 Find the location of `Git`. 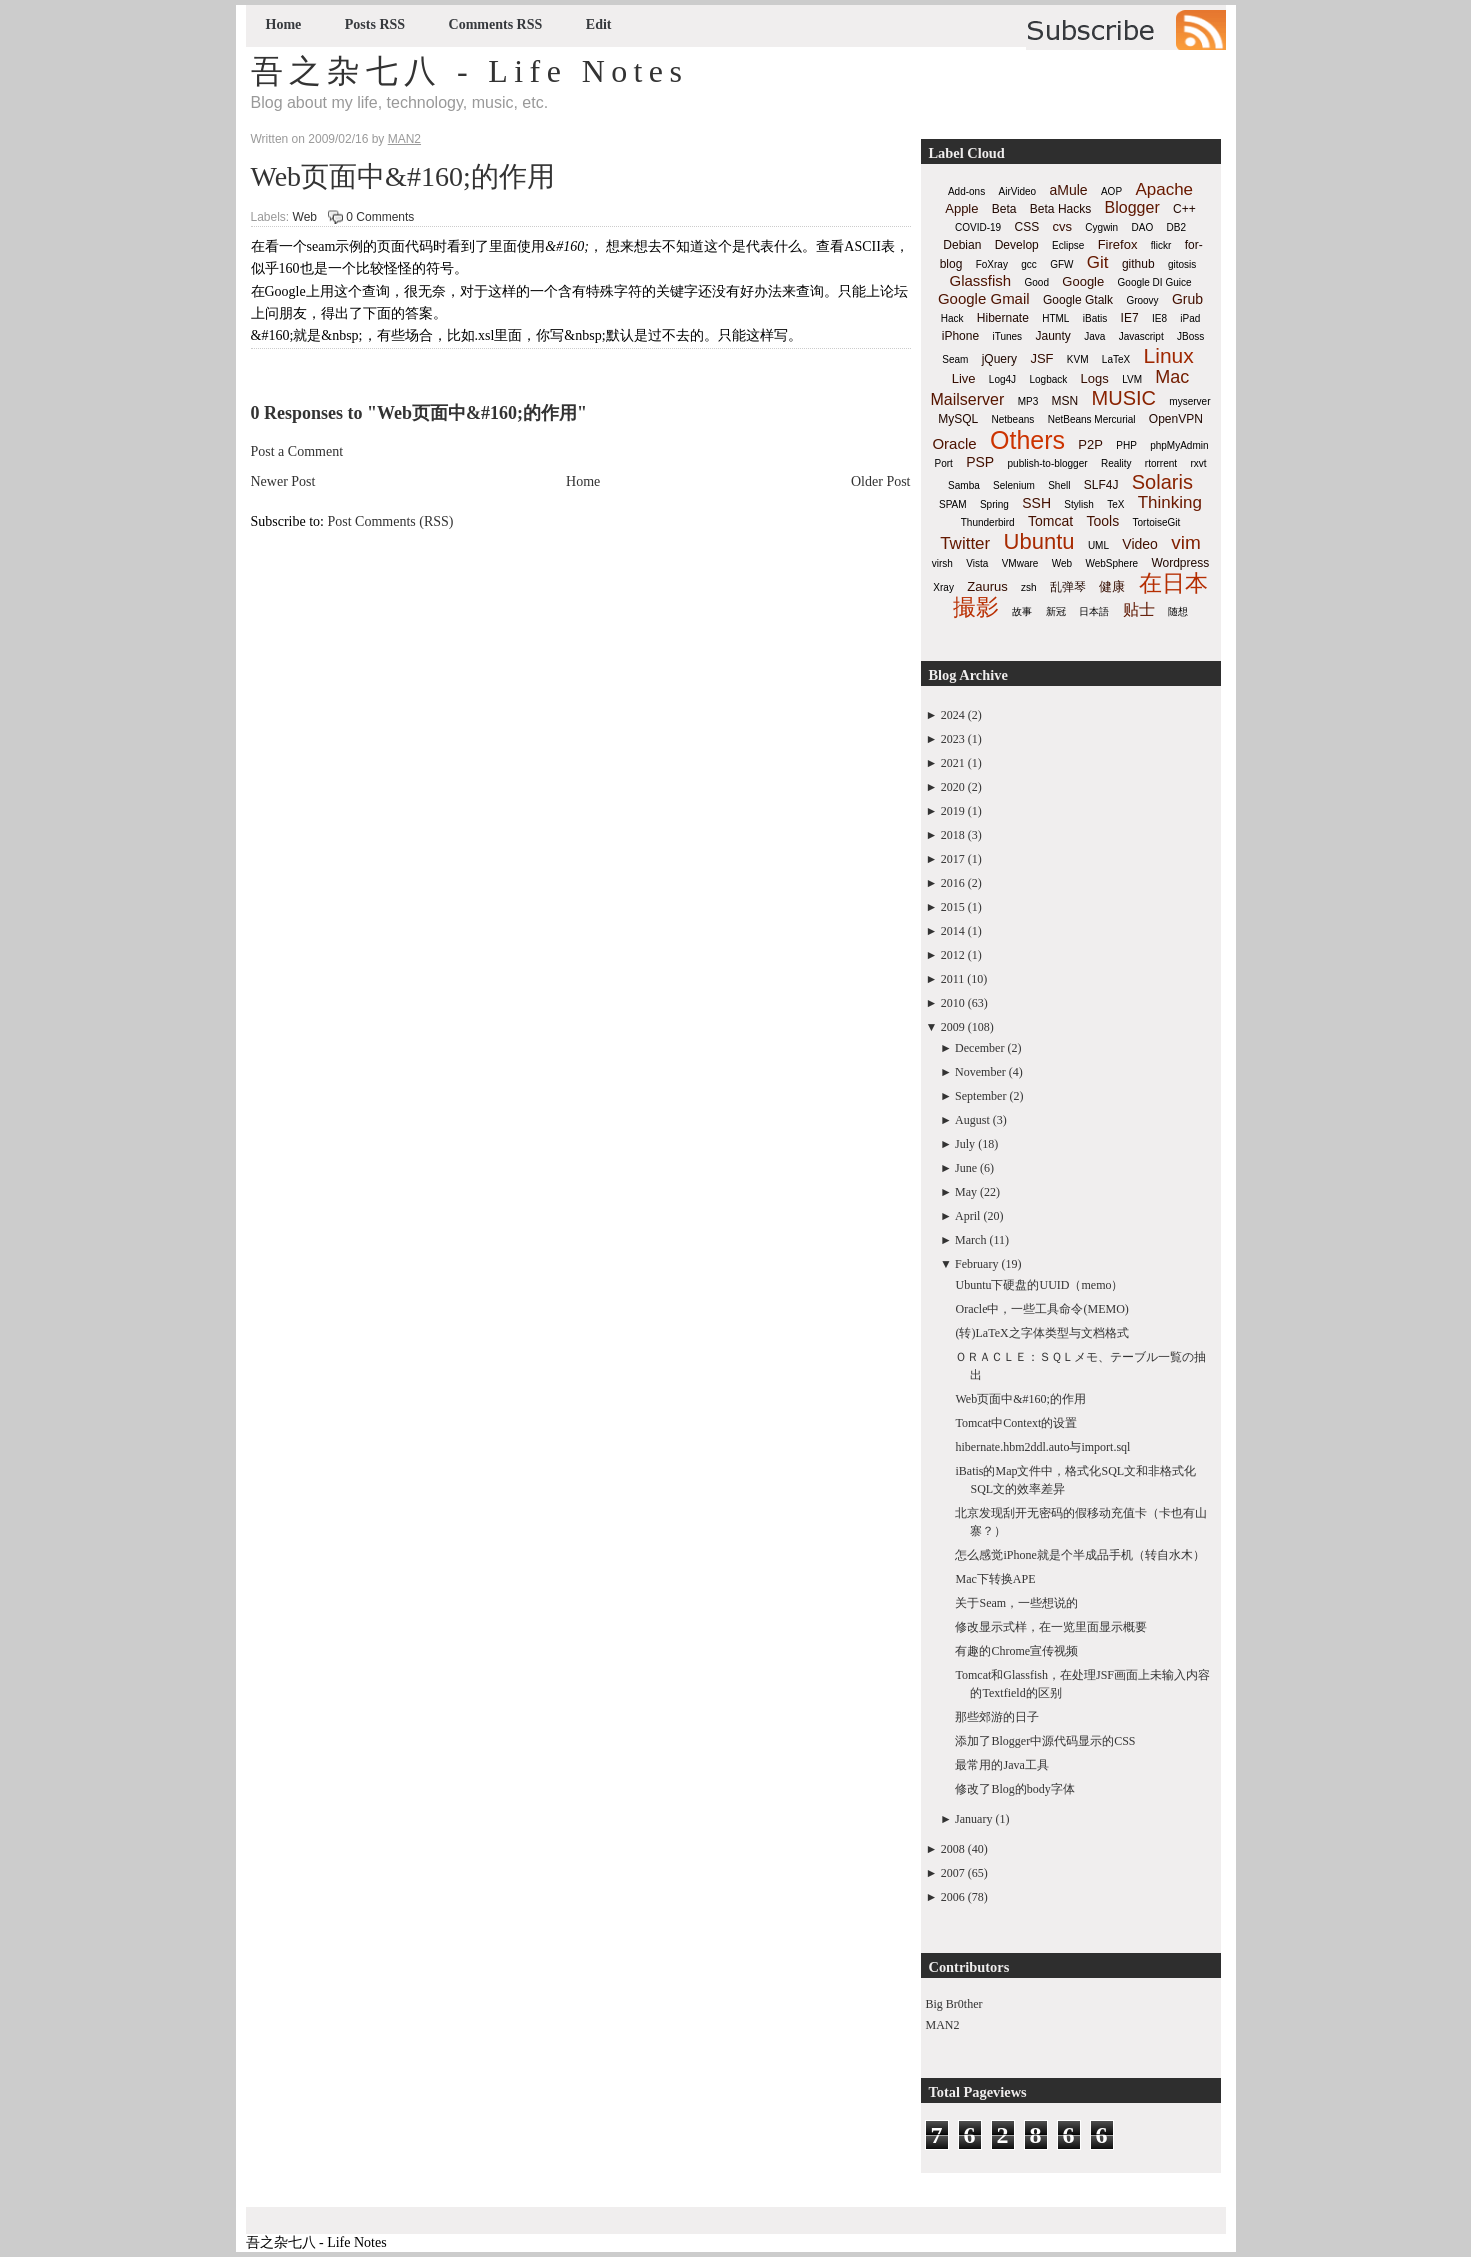

Git is located at coordinates (1098, 262).